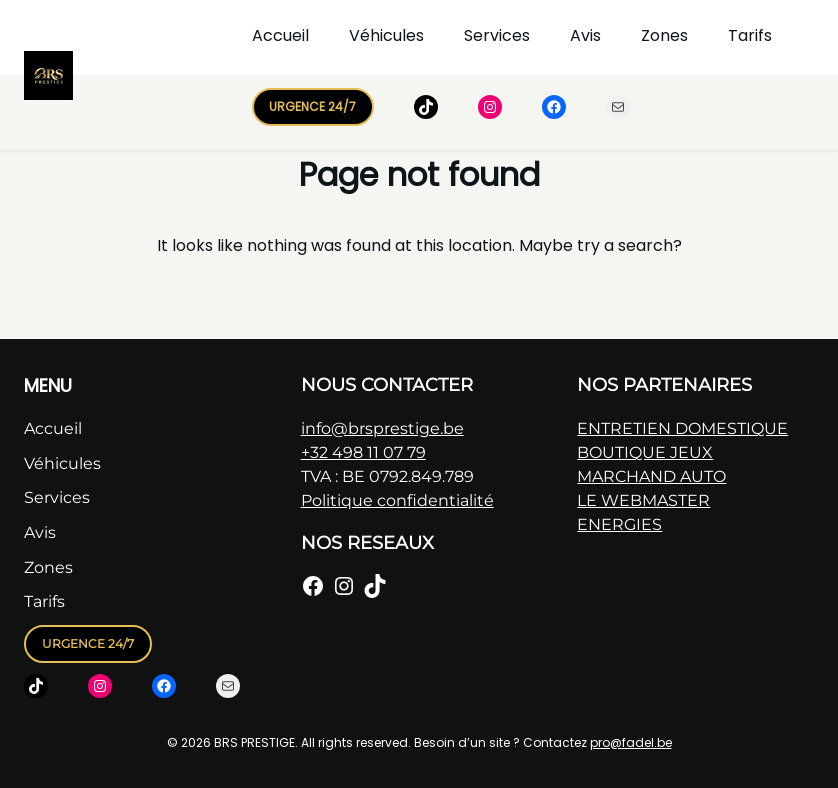 This screenshot has width=838, height=788. I want to click on ENERGIES, so click(619, 524).